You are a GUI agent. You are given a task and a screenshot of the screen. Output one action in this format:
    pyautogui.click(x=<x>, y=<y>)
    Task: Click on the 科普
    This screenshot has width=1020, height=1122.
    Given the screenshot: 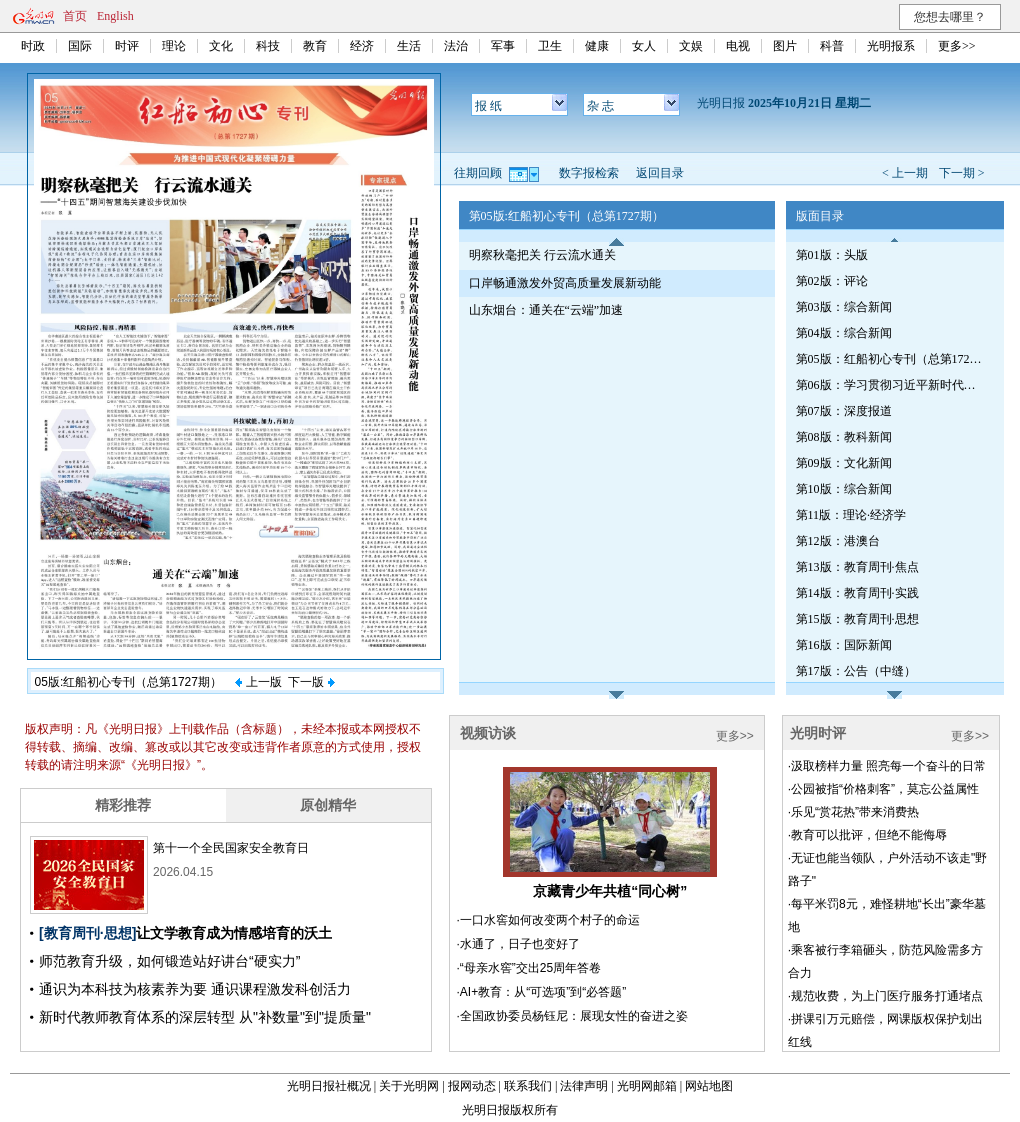 What is the action you would take?
    pyautogui.click(x=832, y=46)
    